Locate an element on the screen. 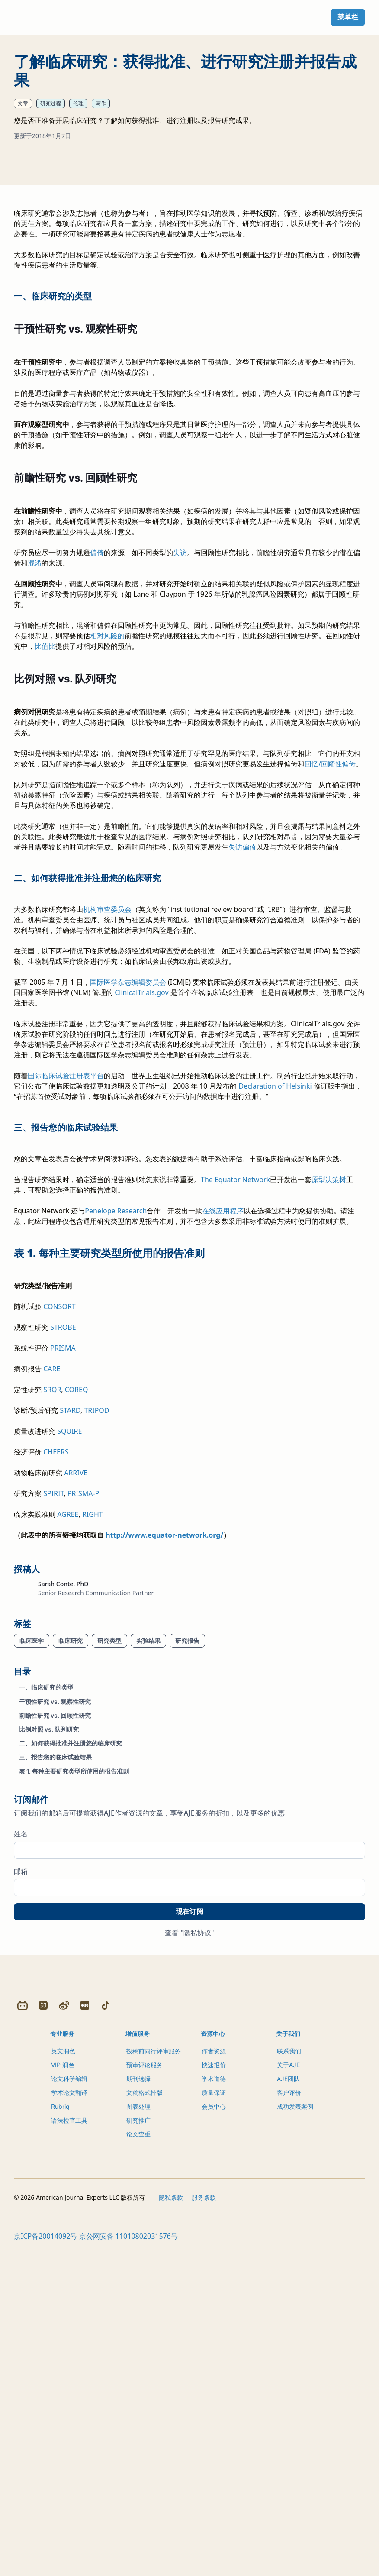  隐私条款 is located at coordinates (171, 2528).